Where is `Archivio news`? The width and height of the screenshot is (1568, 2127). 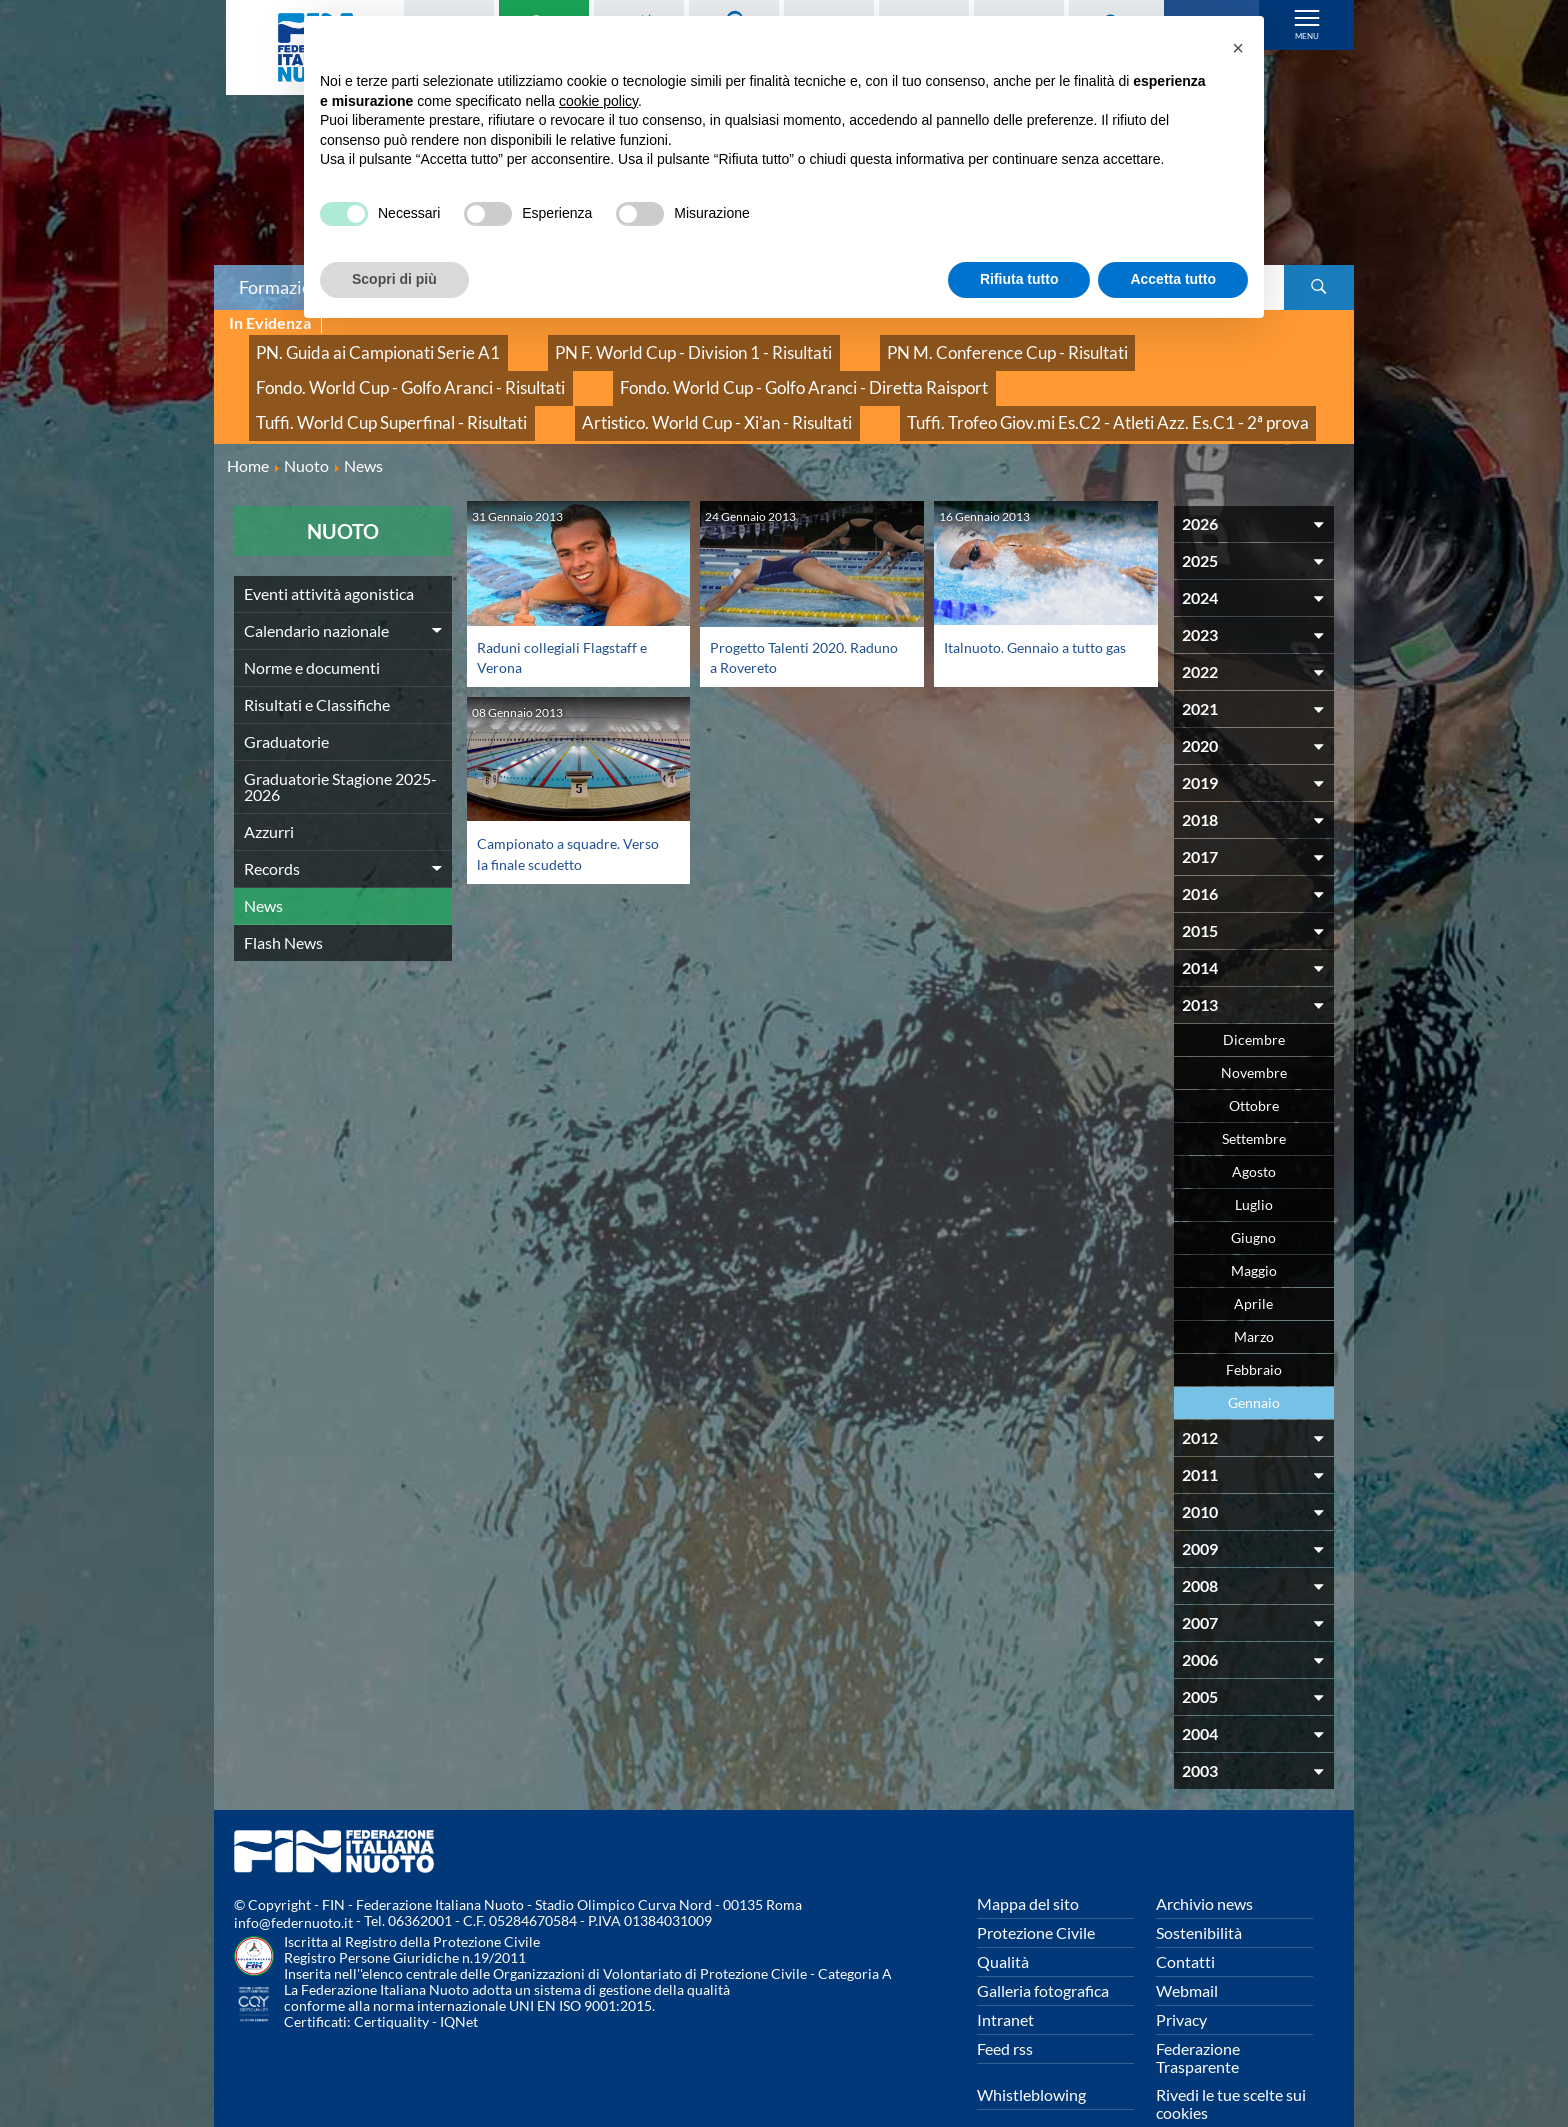
Archivio news is located at coordinates (1204, 1863).